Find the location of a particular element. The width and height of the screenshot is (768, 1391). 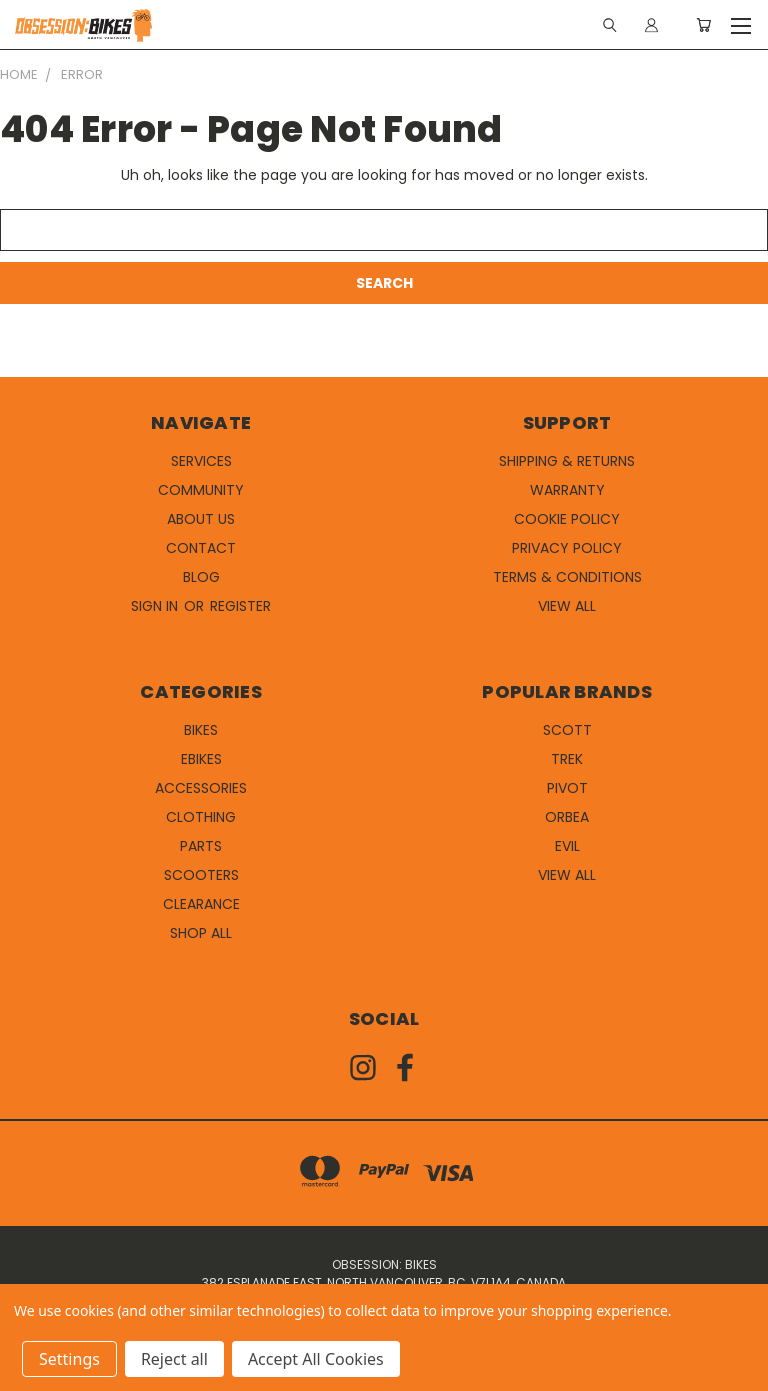

Accept All Cookies is located at coordinates (316, 1359).